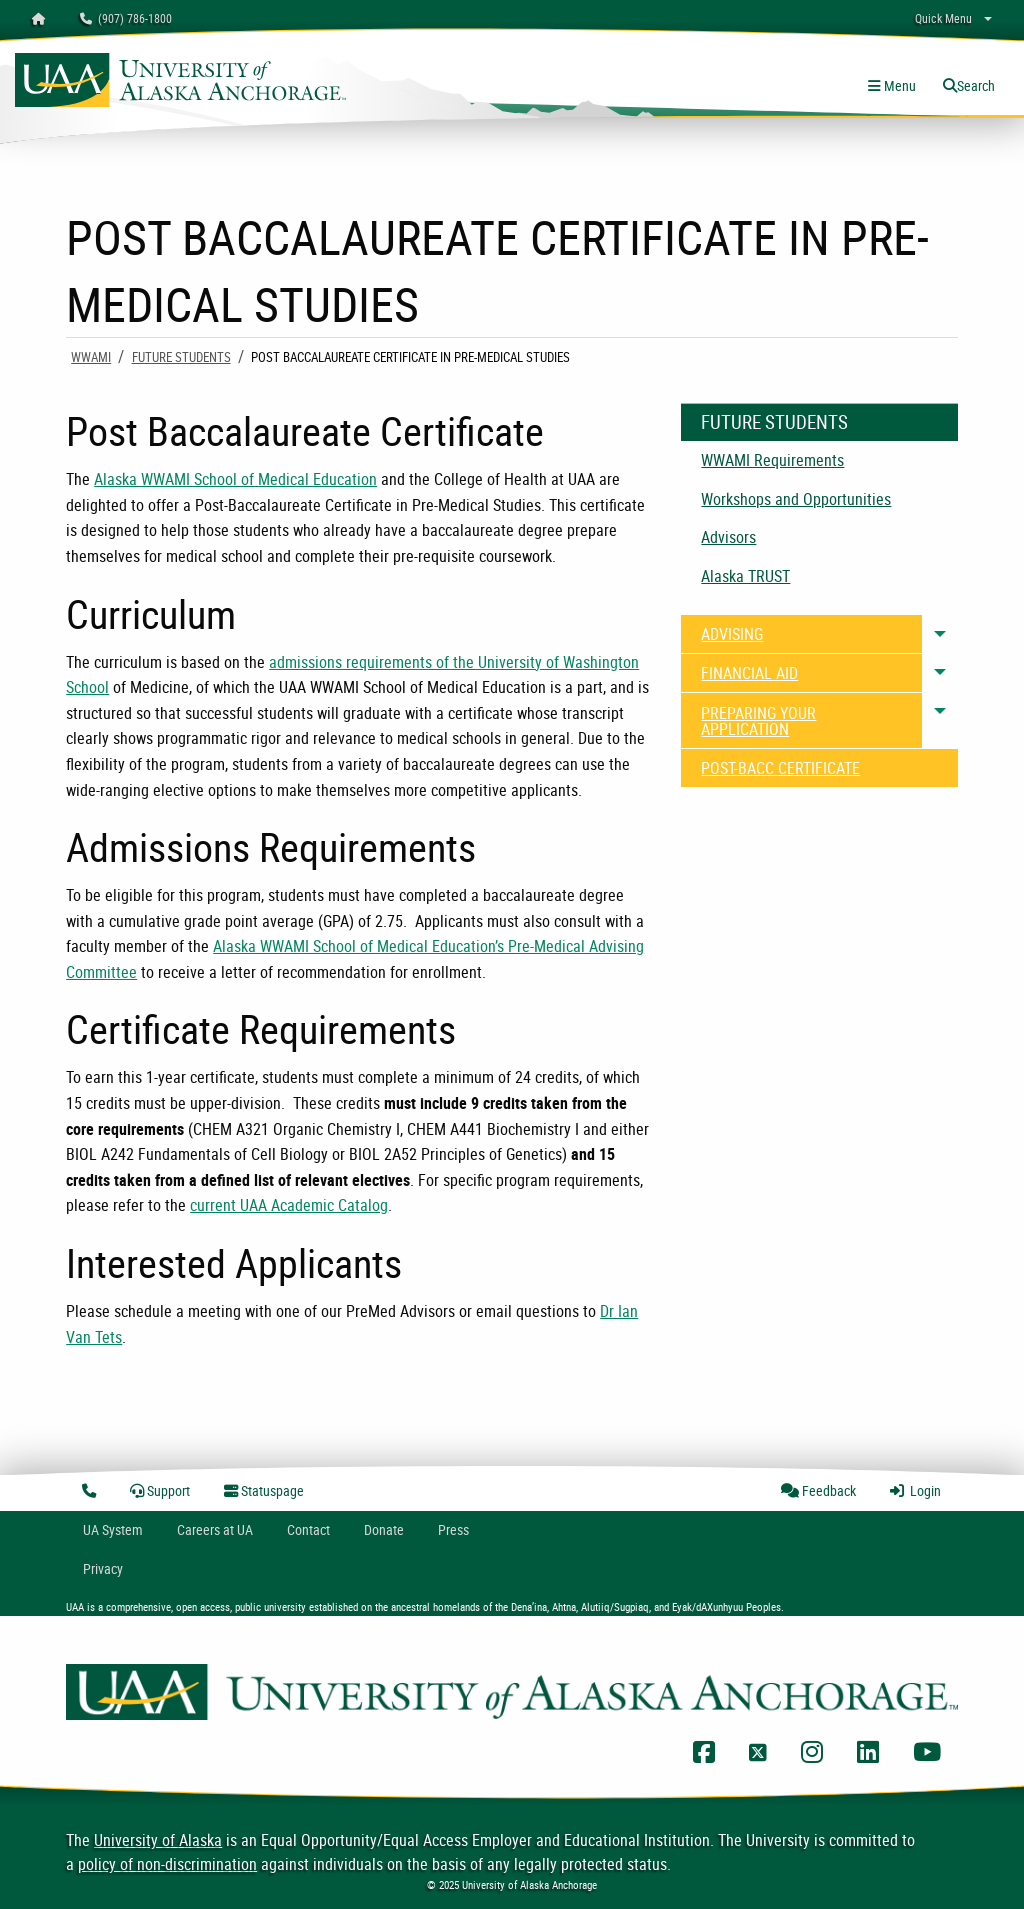  Describe the element at coordinates (745, 576) in the screenshot. I see `Alaska TRUST [menuitem]` at that location.